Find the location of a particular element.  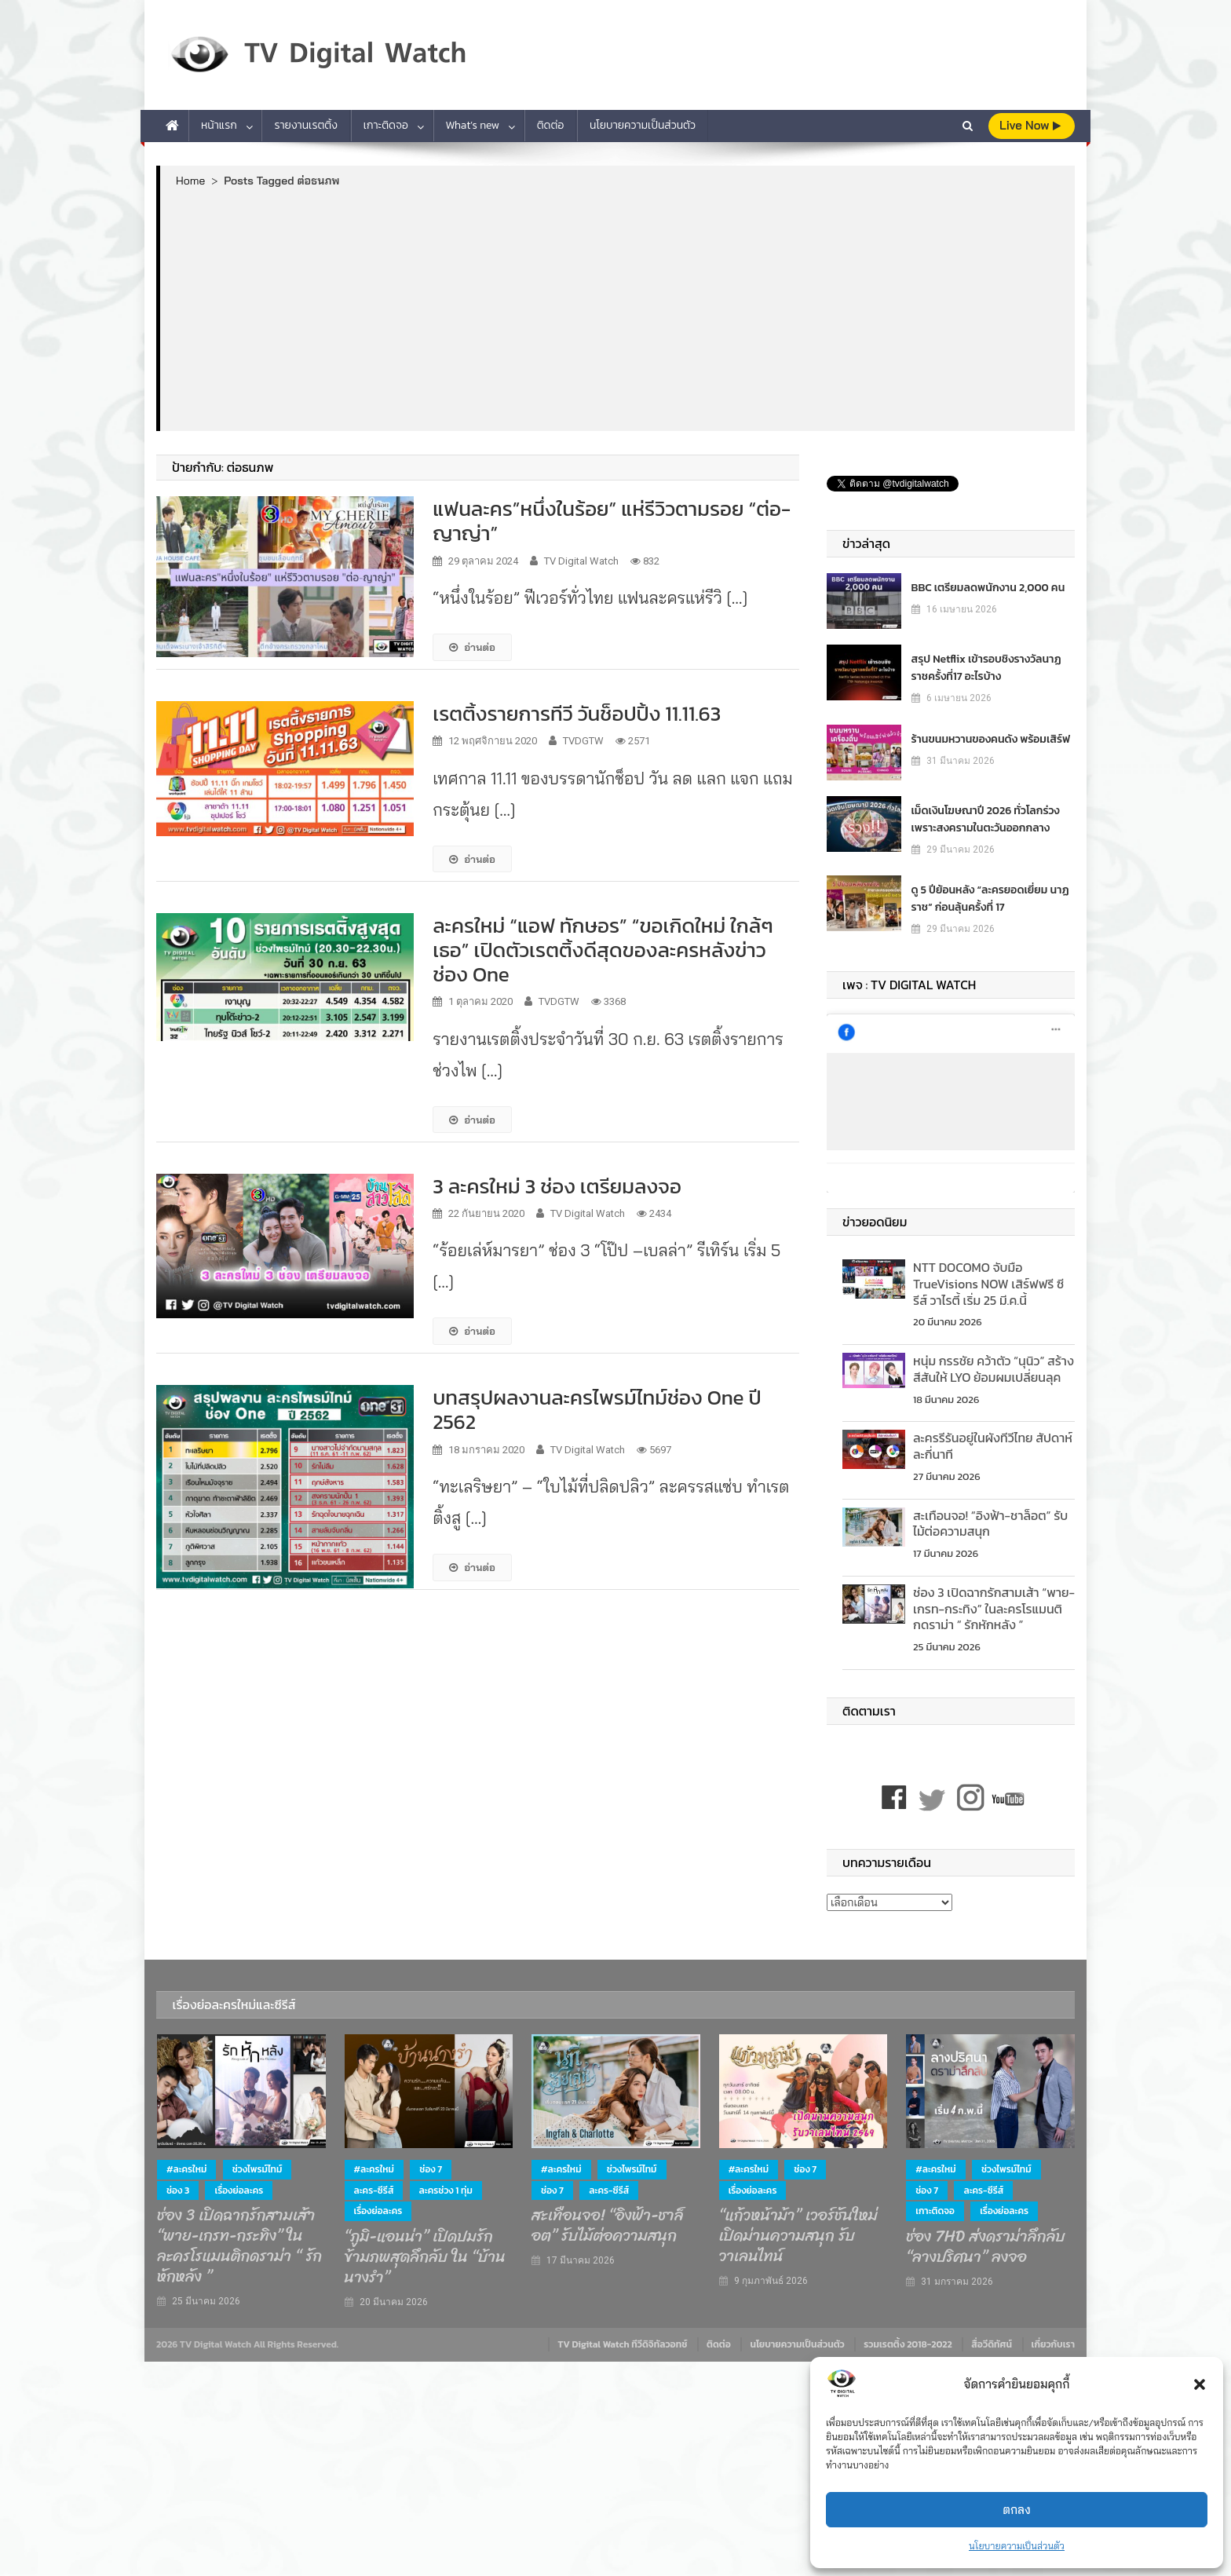

[Advertisement] is located at coordinates (617, 308).